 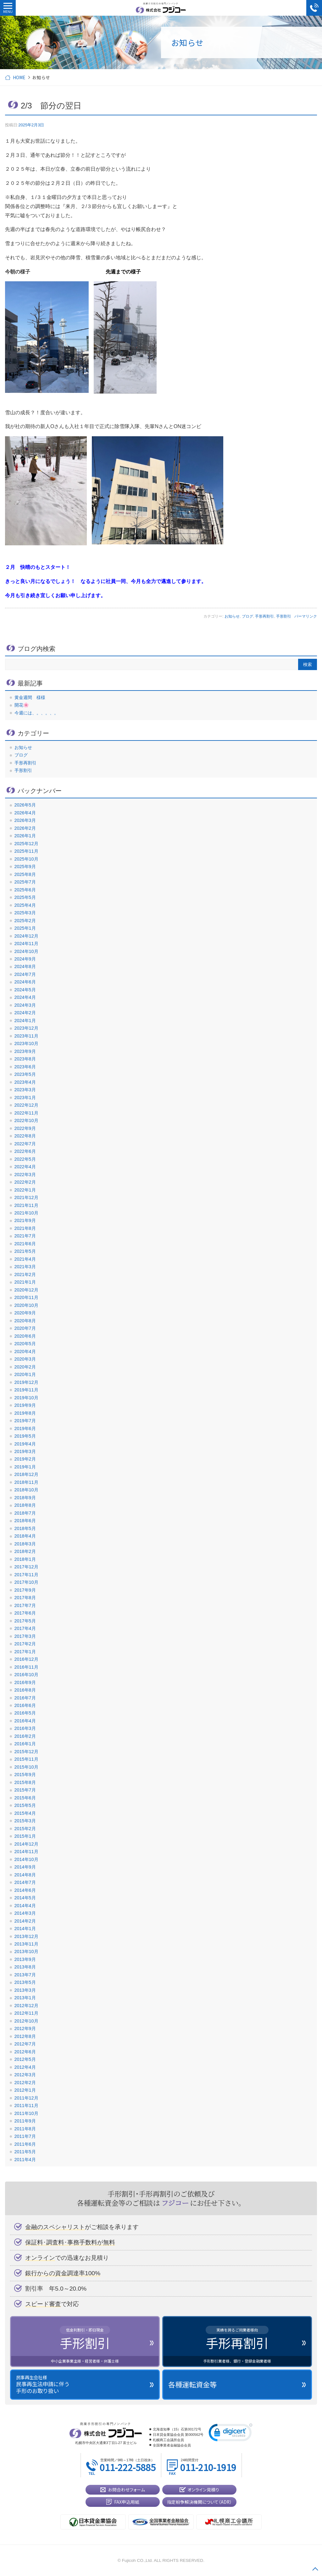 What do you see at coordinates (25, 1966) in the screenshot?
I see `2013年8月` at bounding box center [25, 1966].